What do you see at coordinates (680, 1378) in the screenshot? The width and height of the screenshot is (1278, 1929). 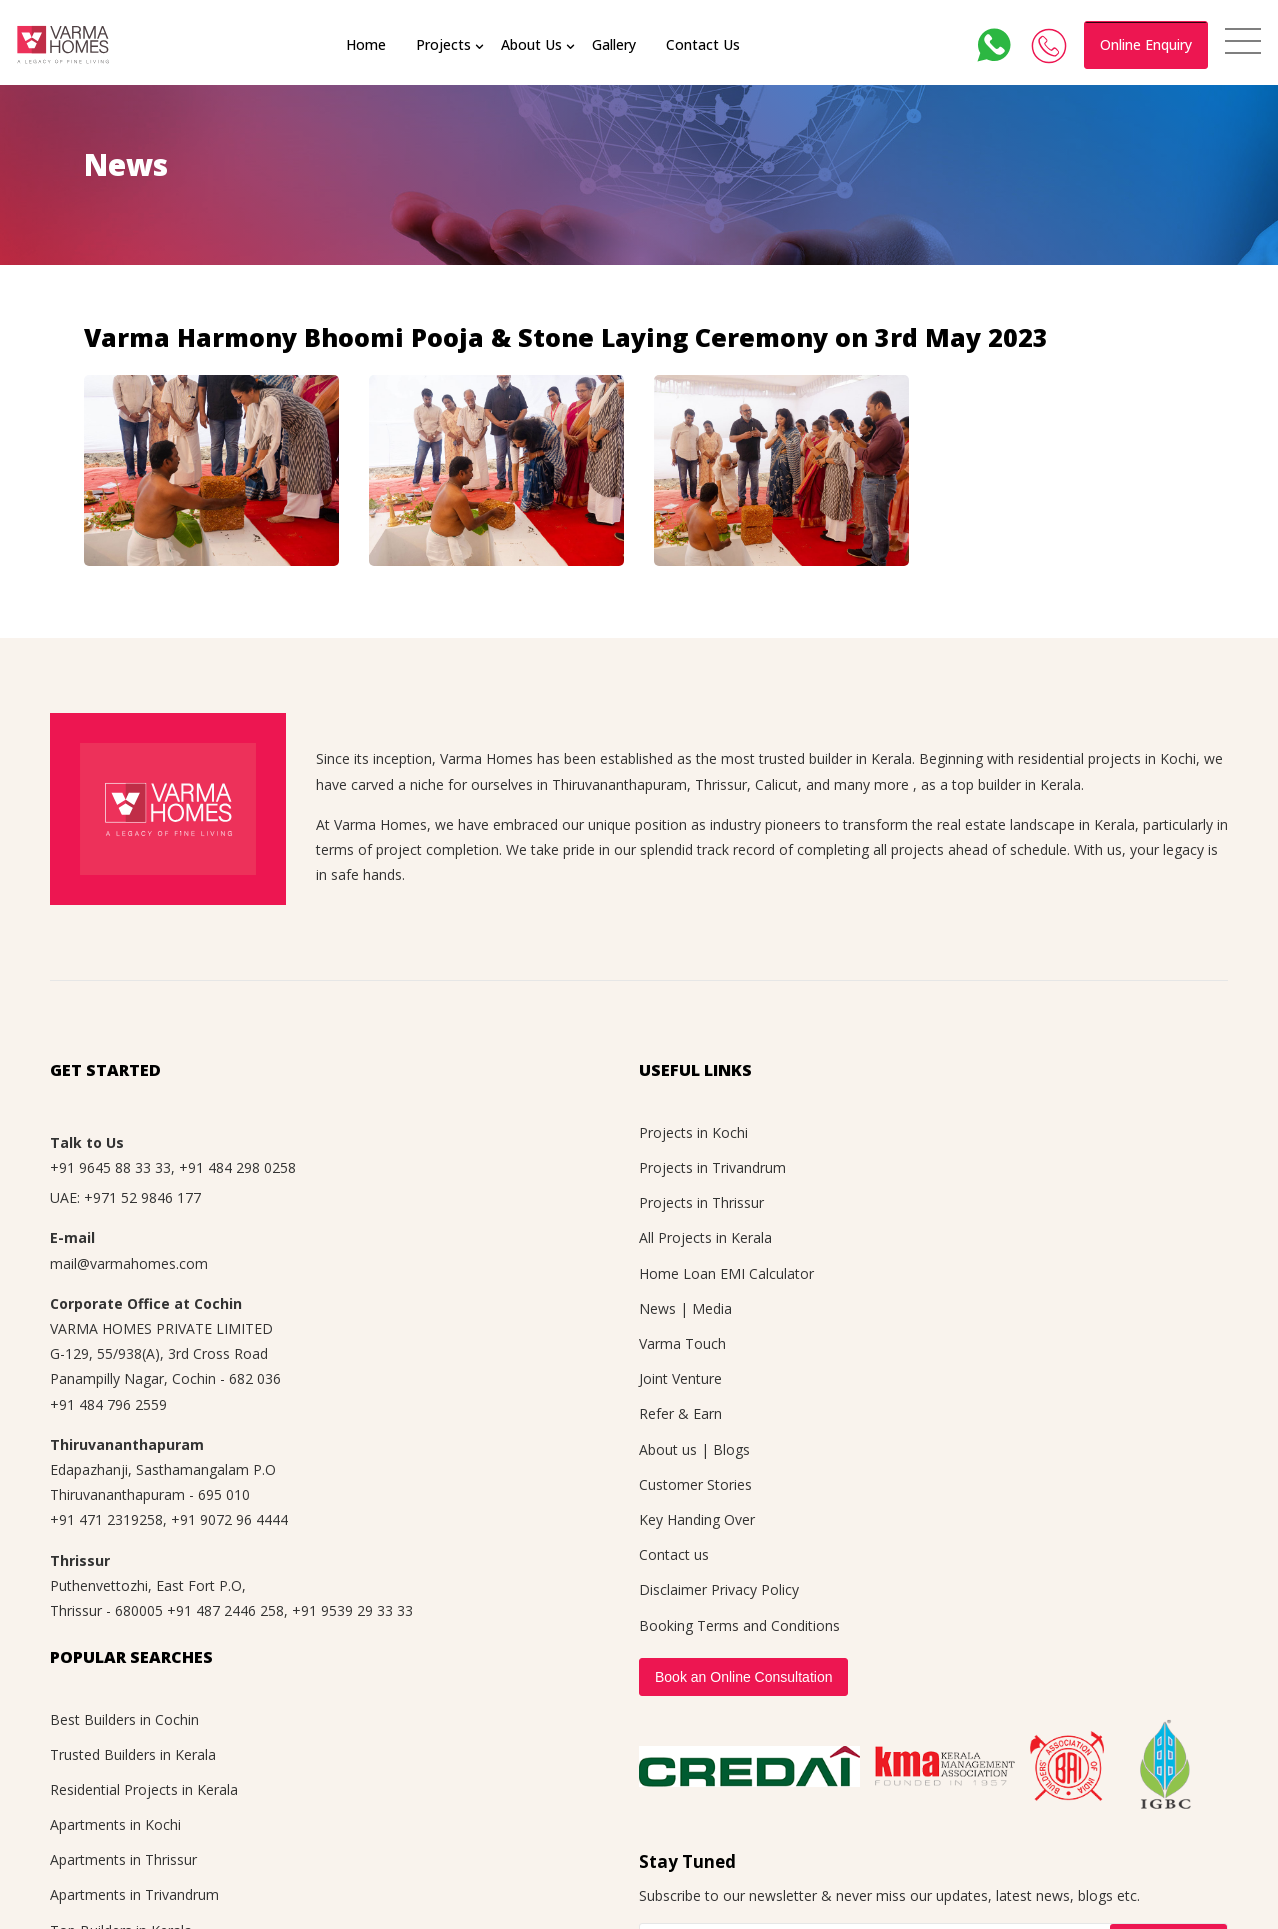 I see `Joint Venture` at bounding box center [680, 1378].